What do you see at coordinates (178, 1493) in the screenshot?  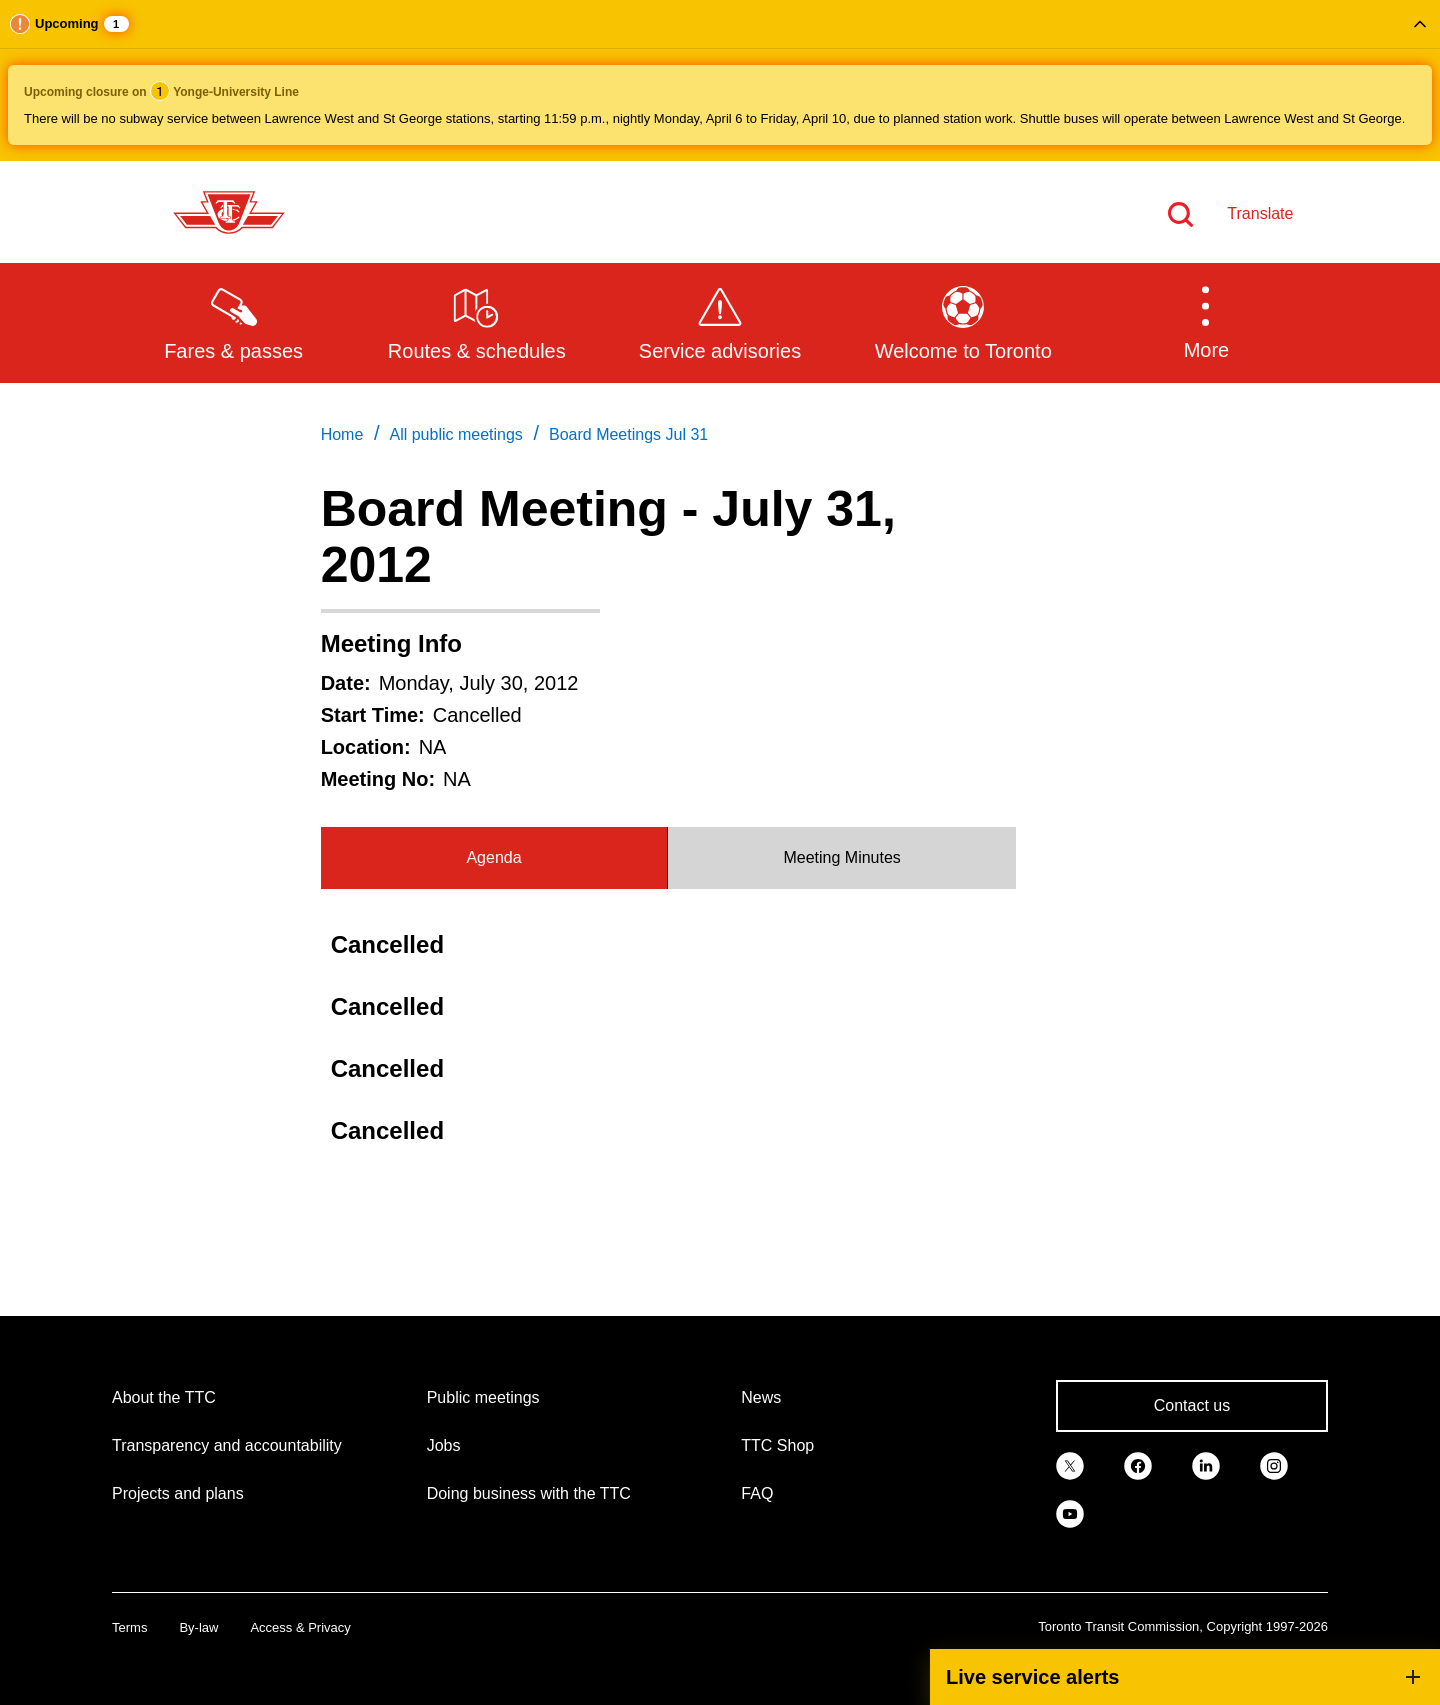 I see `Projects and plans` at bounding box center [178, 1493].